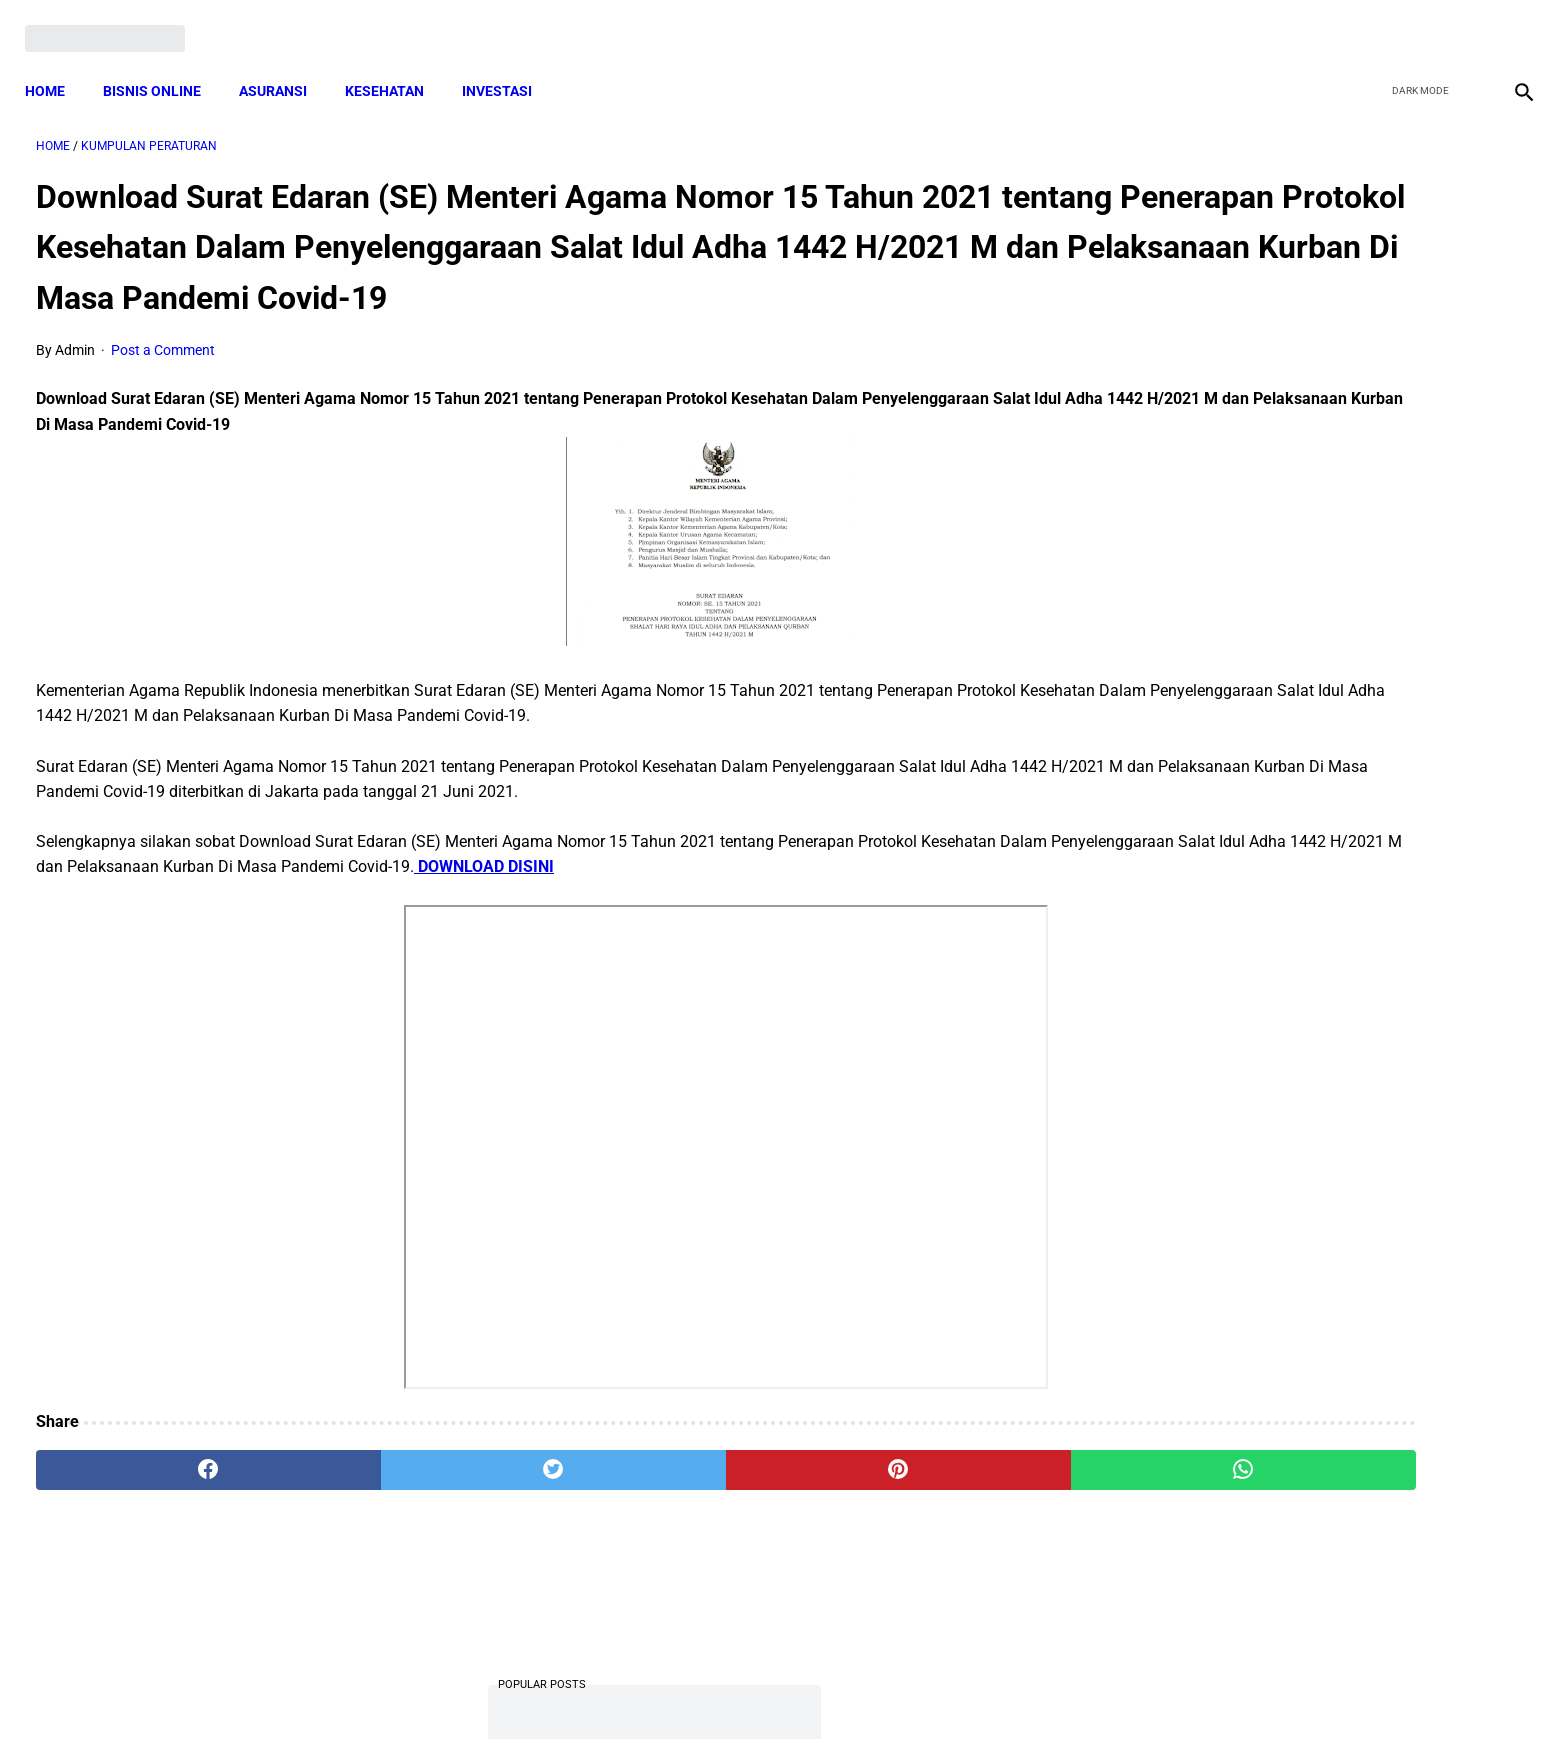  Describe the element at coordinates (890, 902) in the screenshot. I see `DOWNLOAD DISINI` at that location.